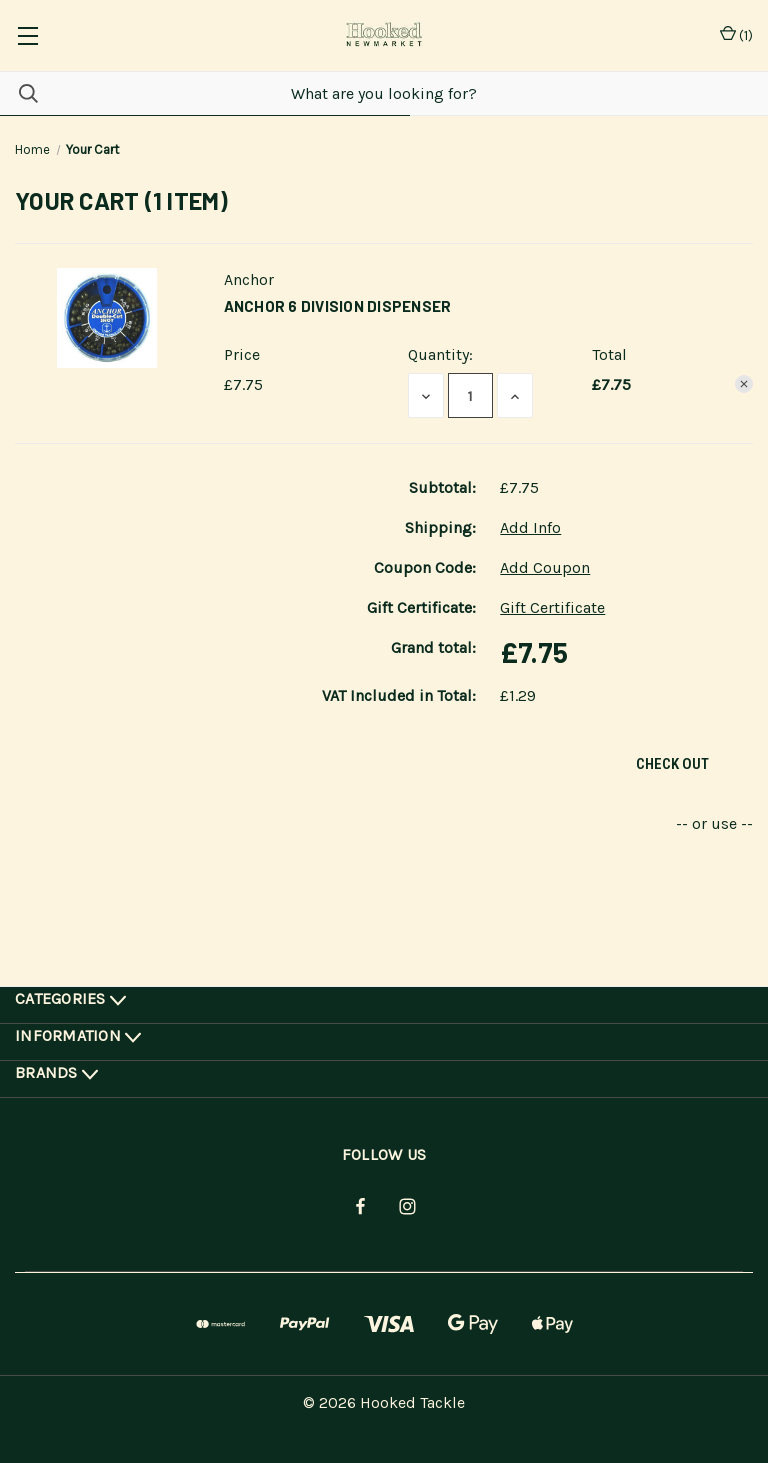 The height and width of the screenshot is (1463, 768). Describe the element at coordinates (736, 35) in the screenshot. I see `() [Cart with 0 items]` at that location.